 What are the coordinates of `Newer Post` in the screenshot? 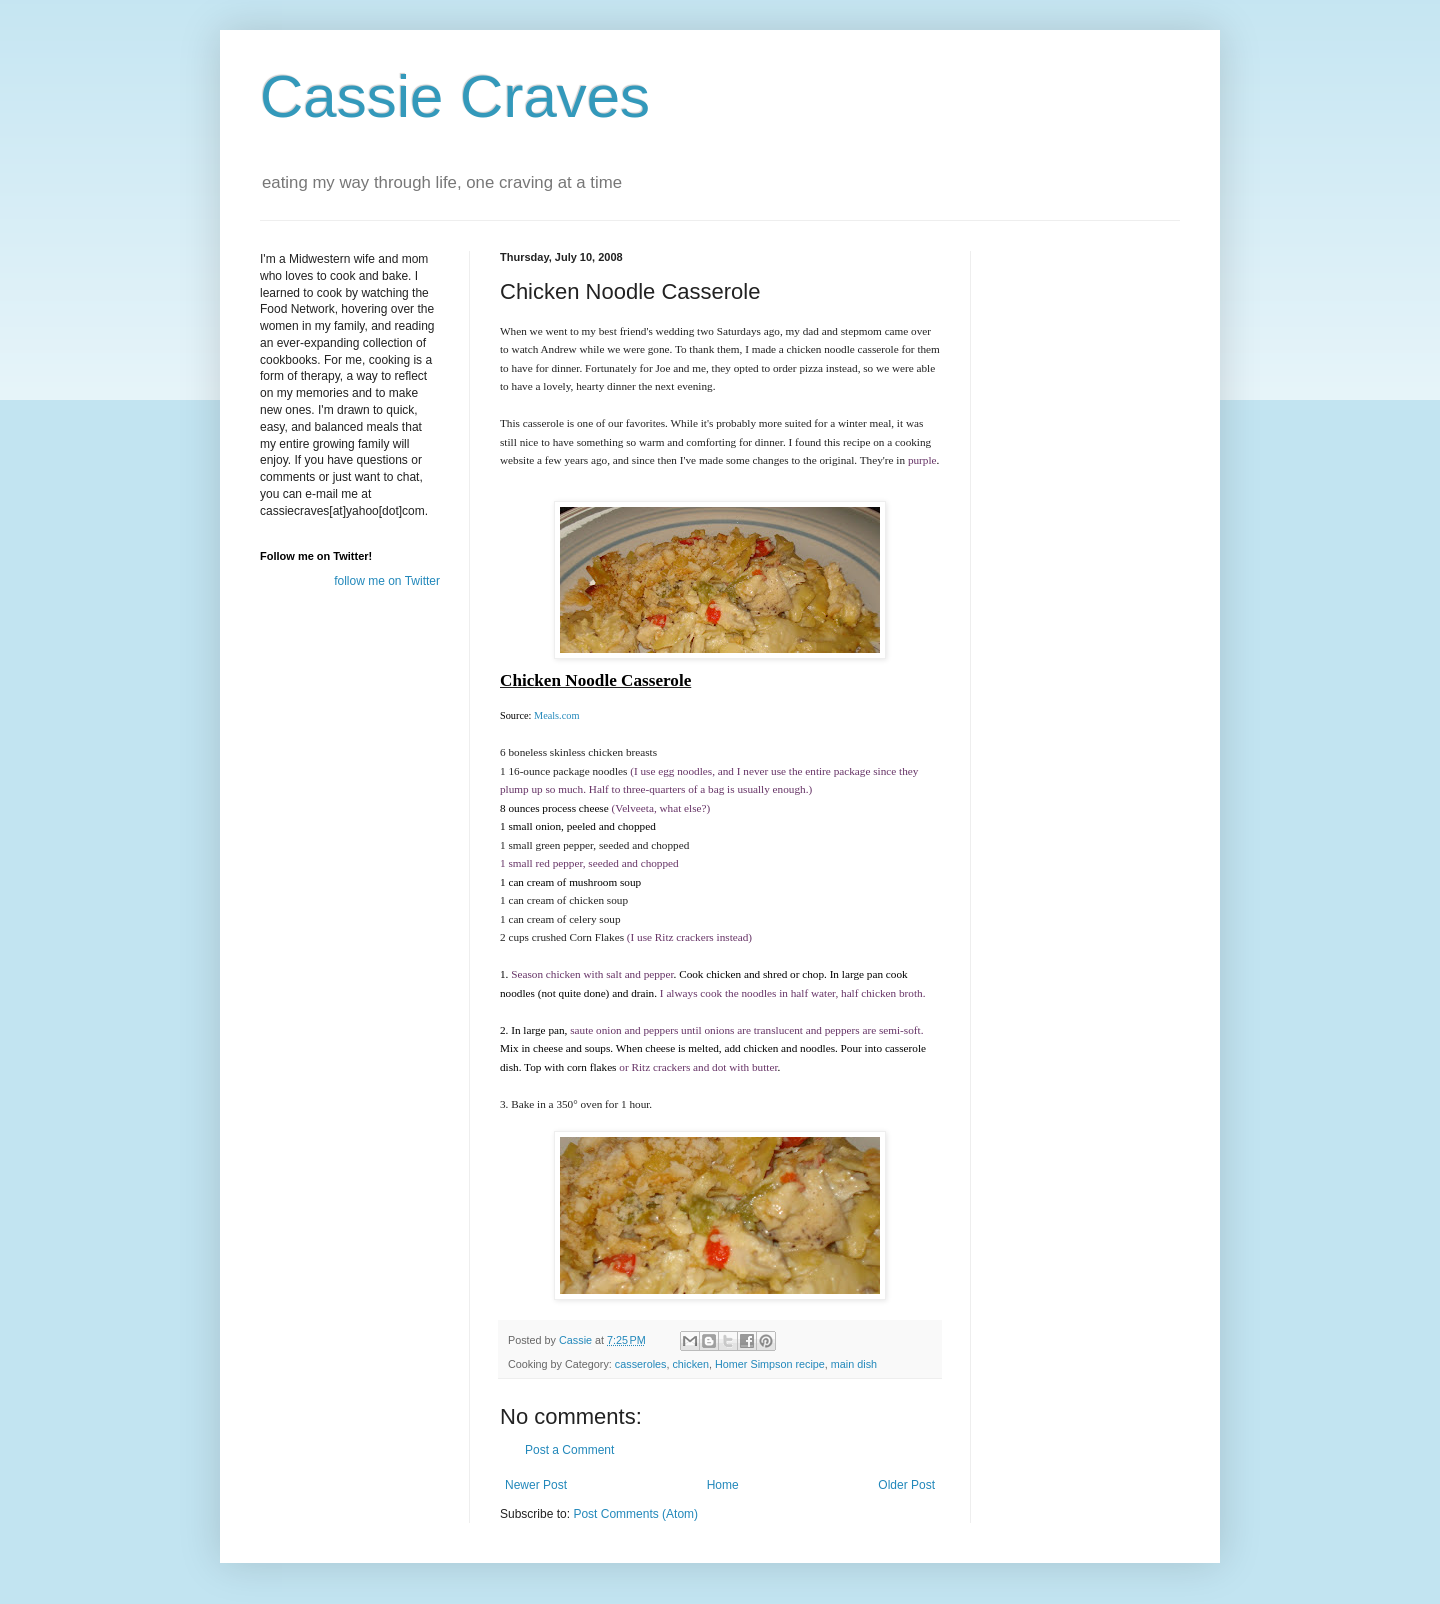 It's located at (536, 1485).